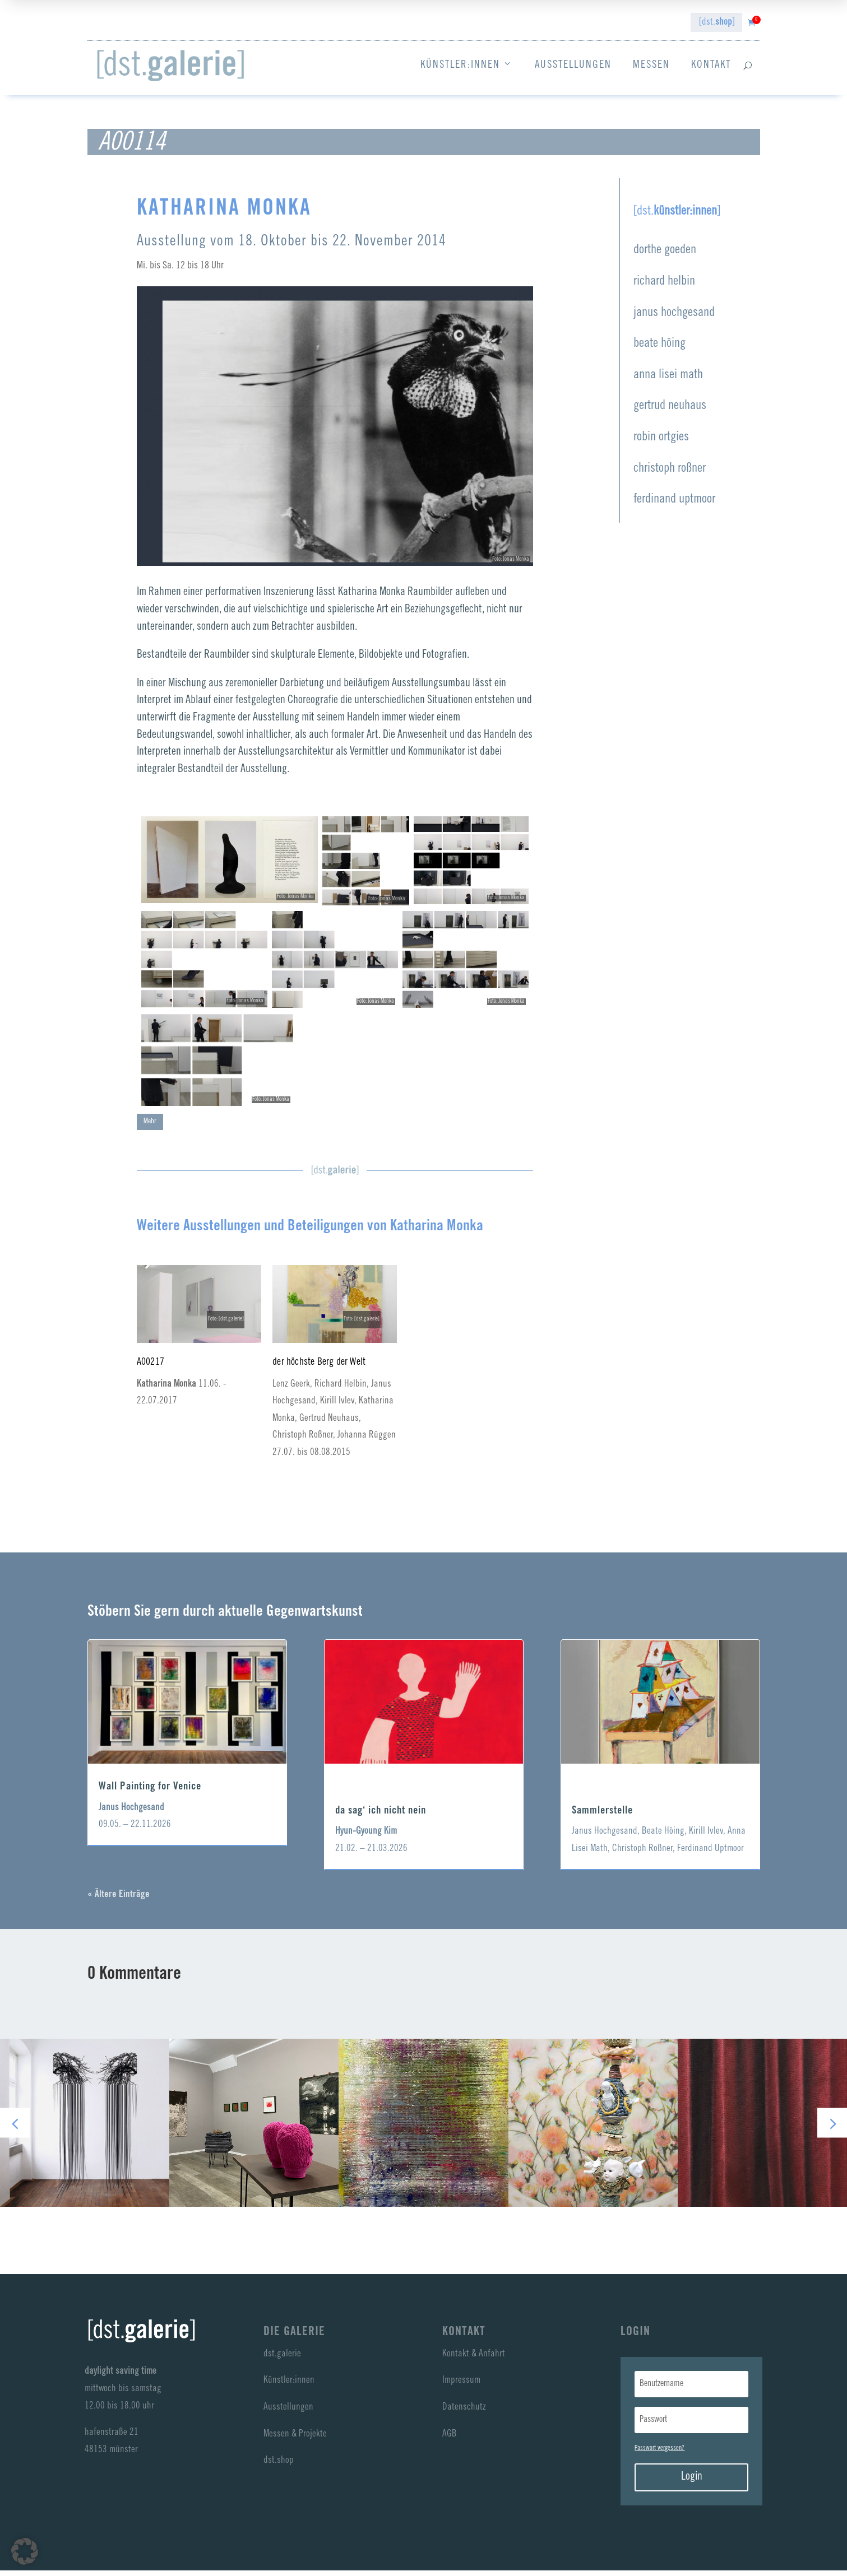 Image resolution: width=847 pixels, height=2576 pixels. Describe the element at coordinates (294, 2338) in the screenshot. I see `Die Galerie` at that location.